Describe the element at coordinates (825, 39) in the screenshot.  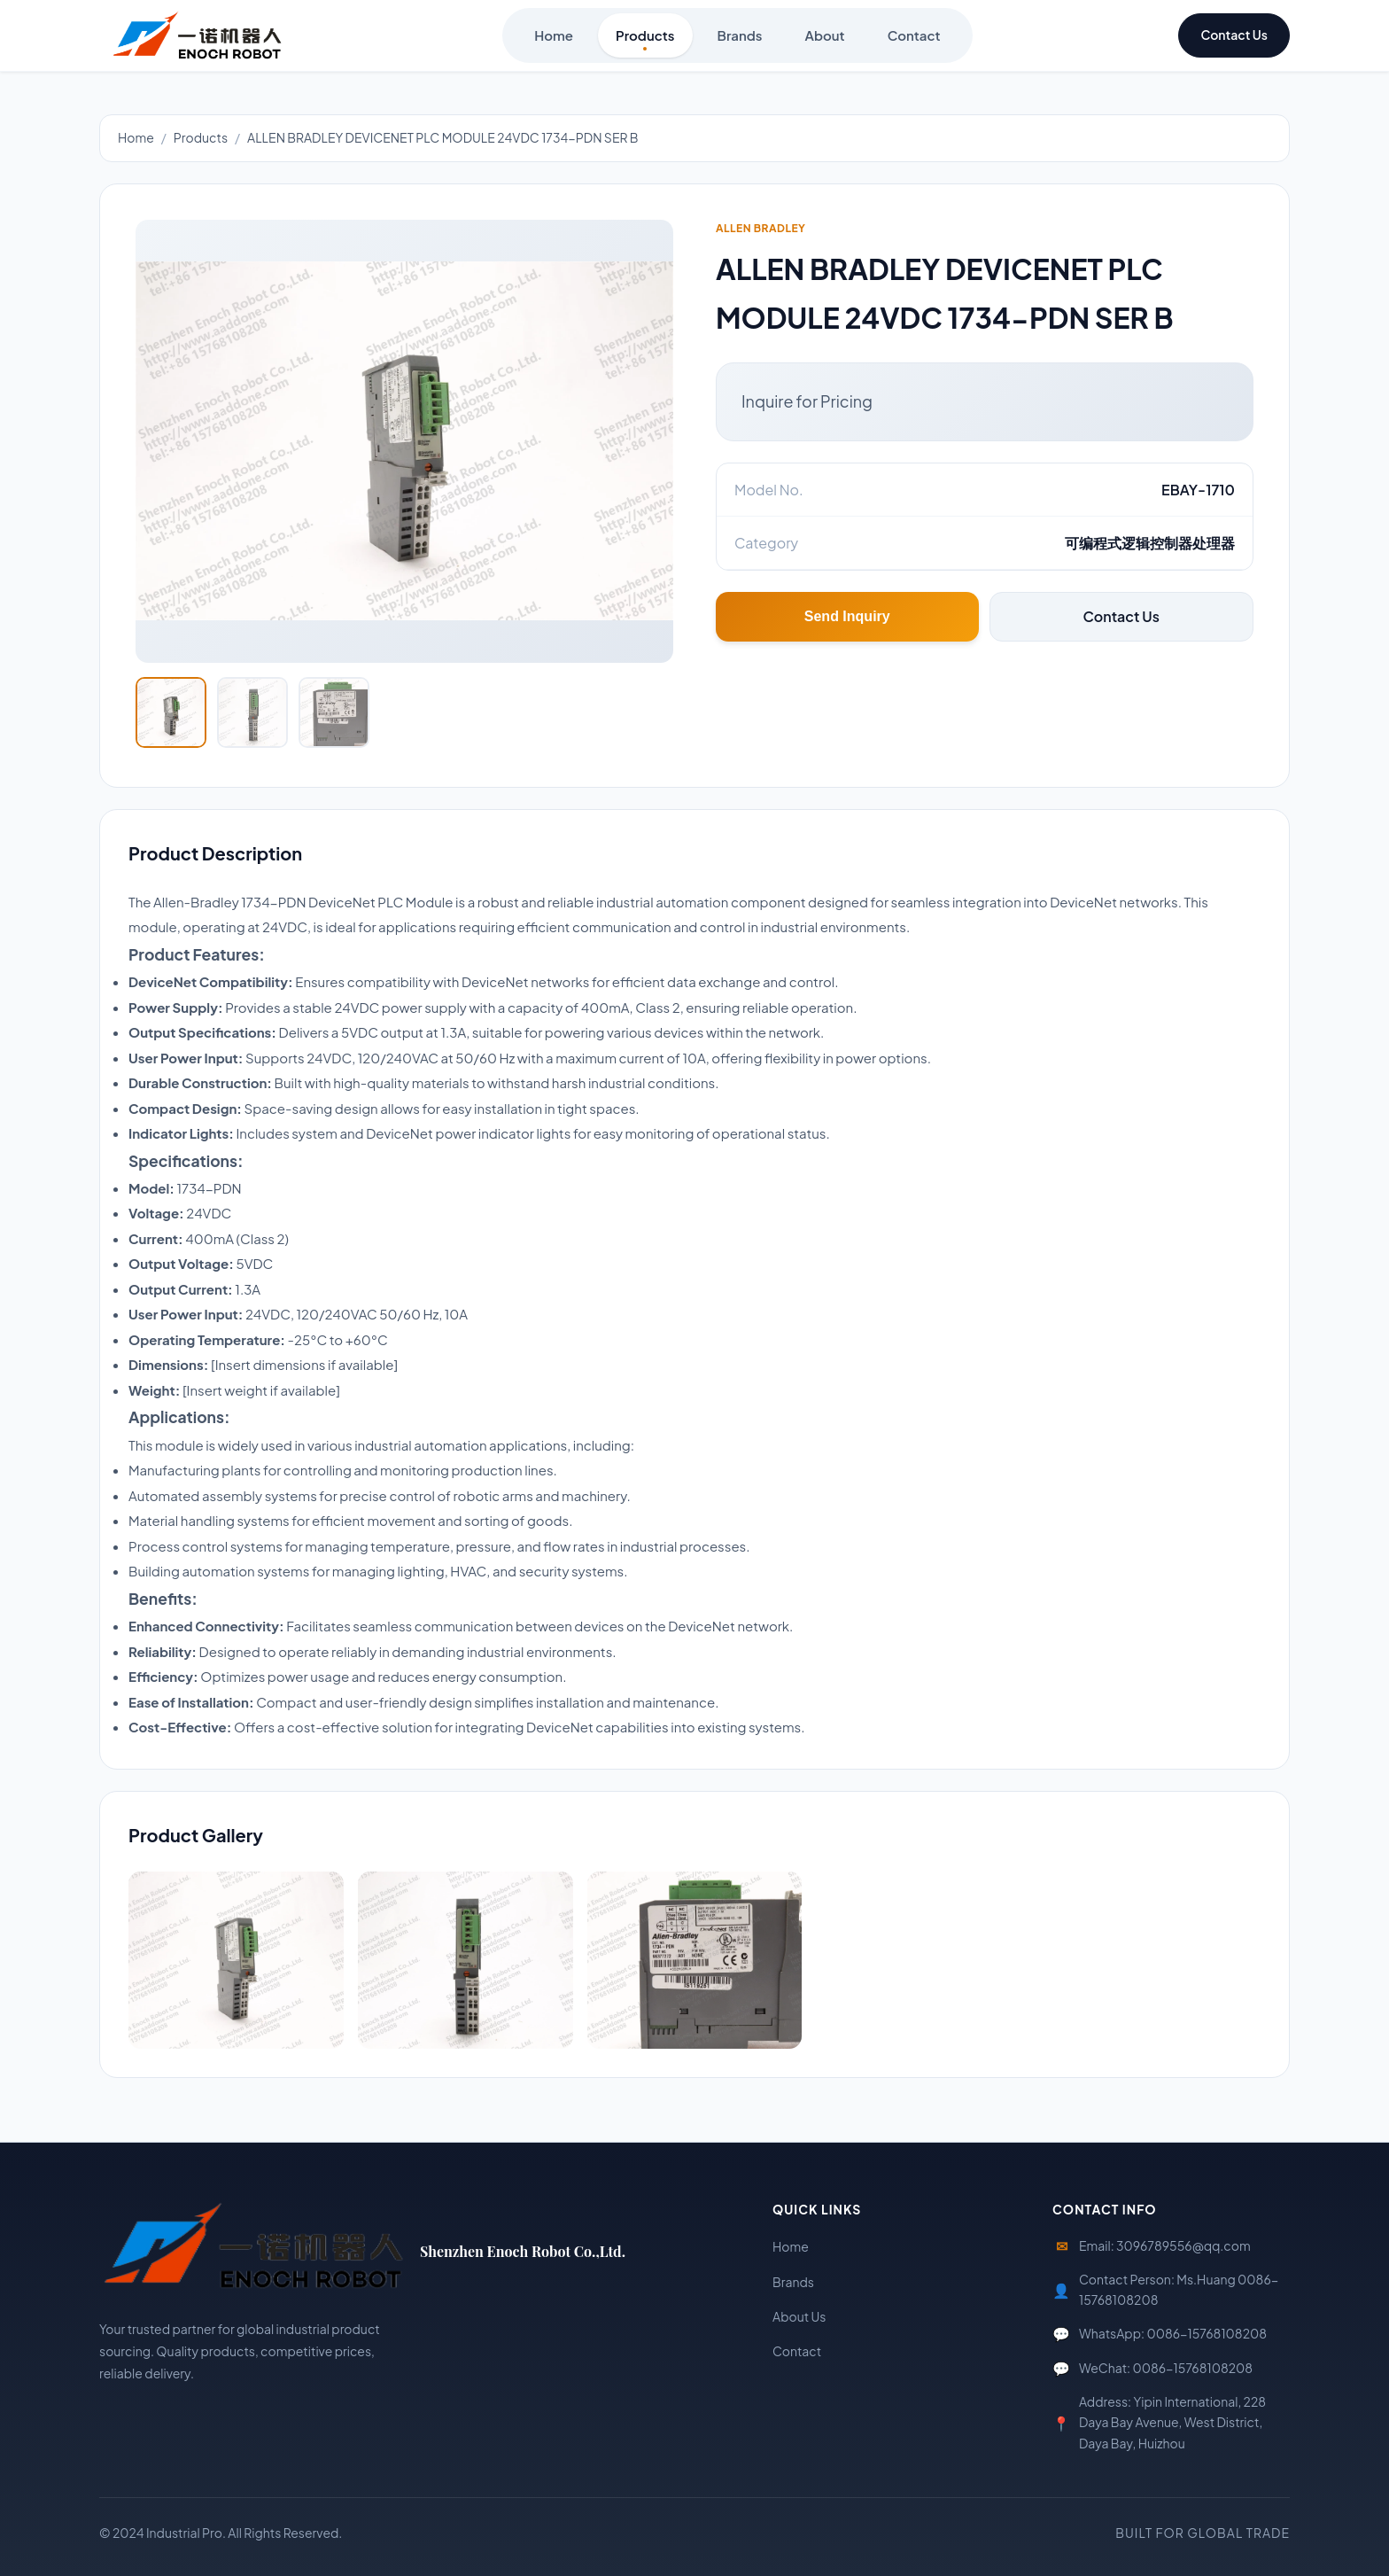
I see `About` at that location.